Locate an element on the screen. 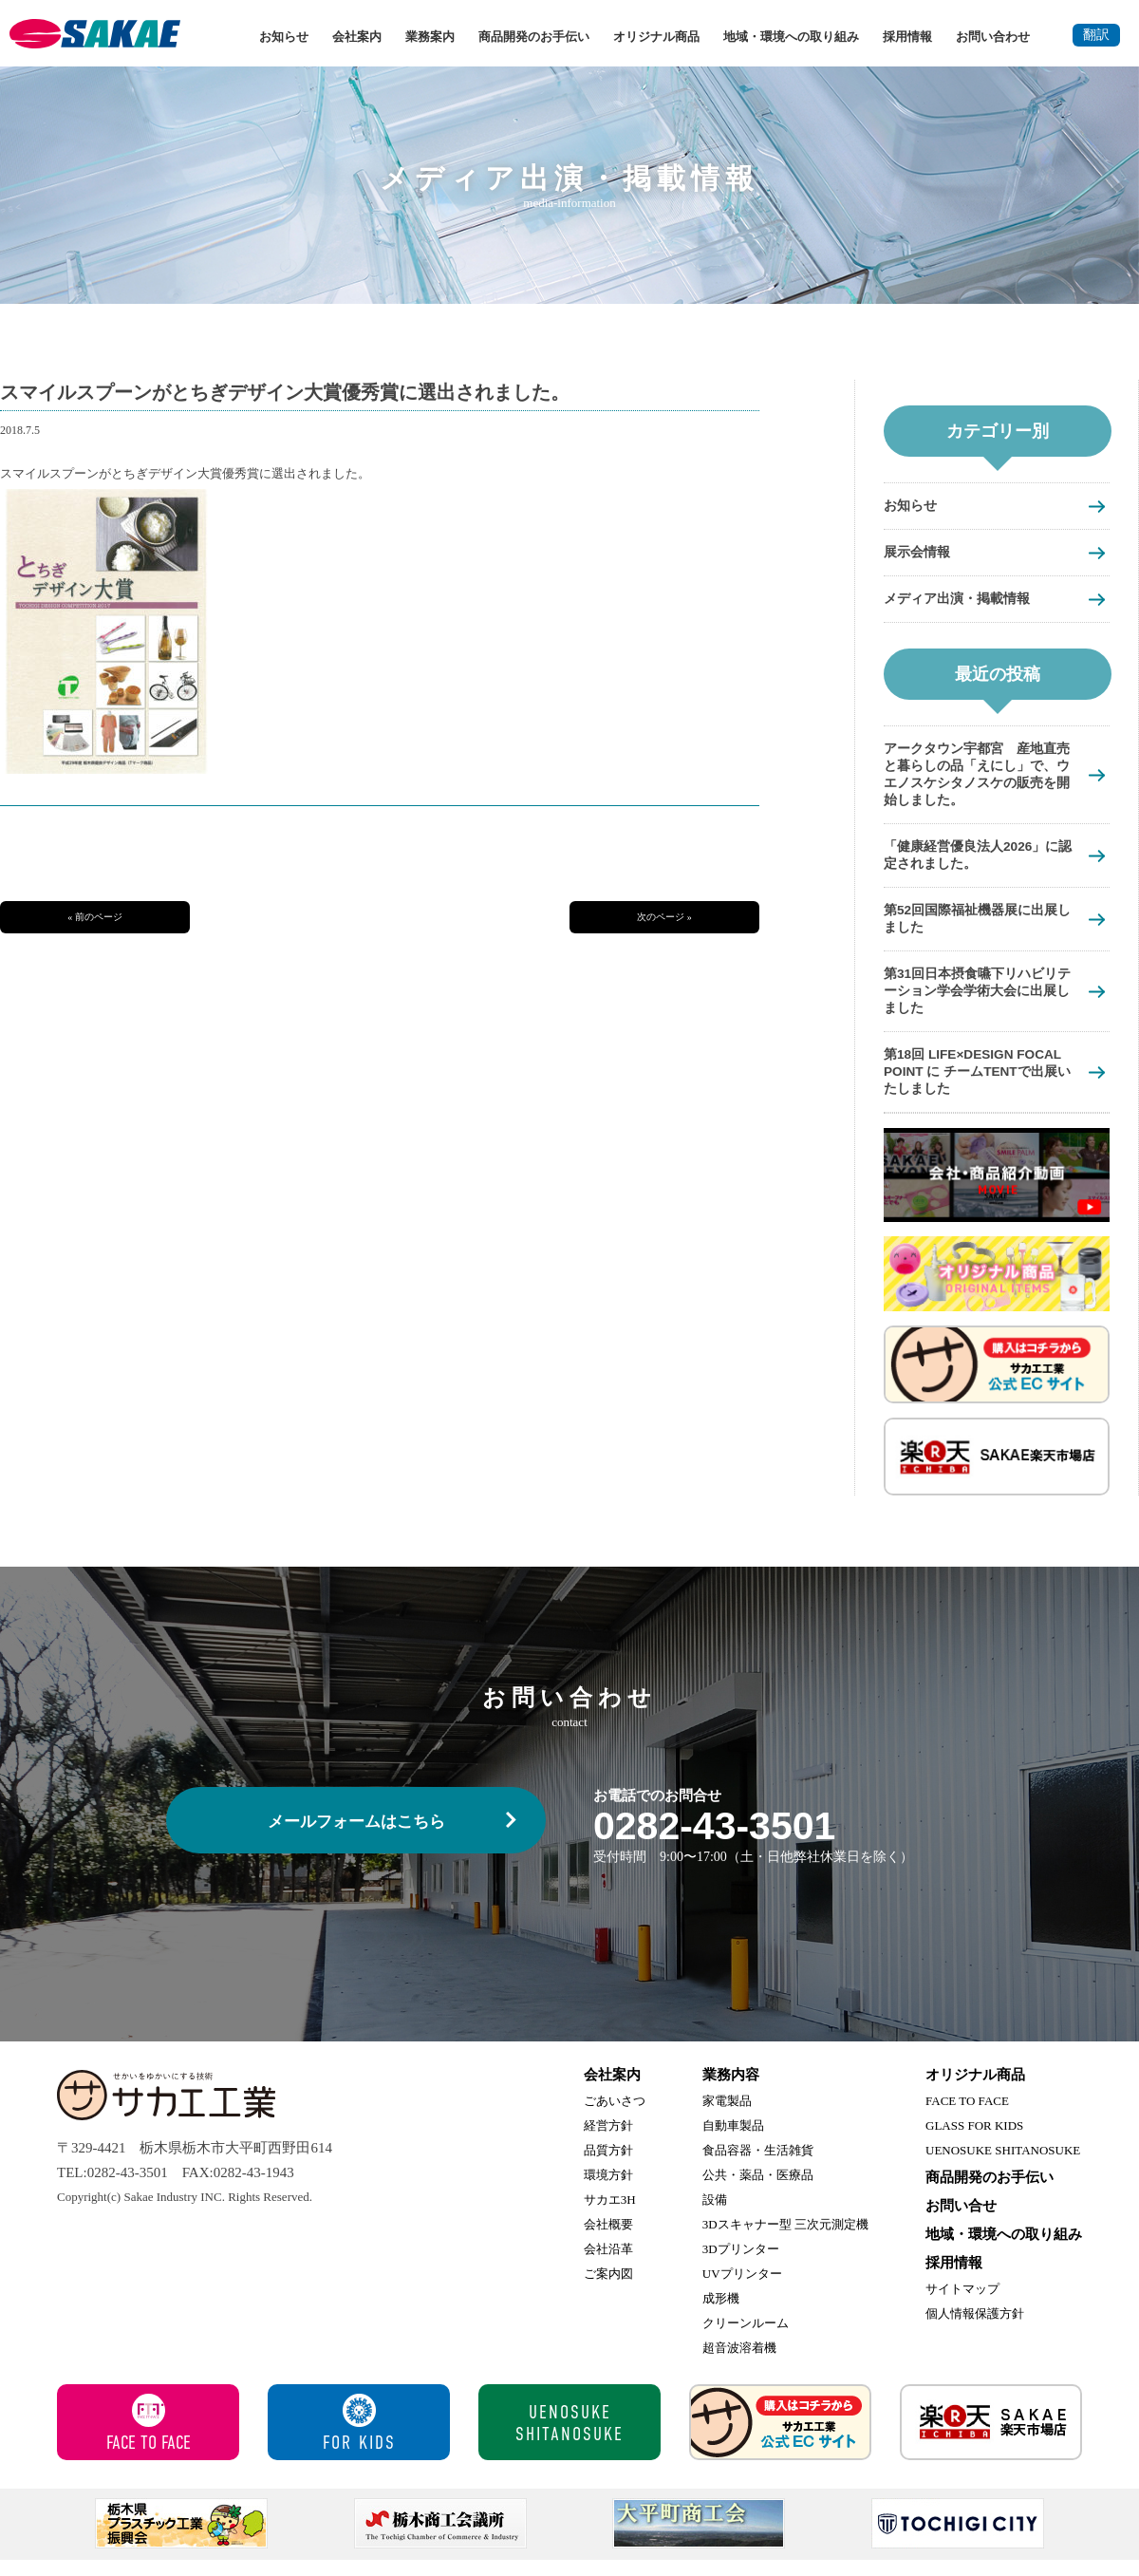  翻訳 is located at coordinates (1096, 35).